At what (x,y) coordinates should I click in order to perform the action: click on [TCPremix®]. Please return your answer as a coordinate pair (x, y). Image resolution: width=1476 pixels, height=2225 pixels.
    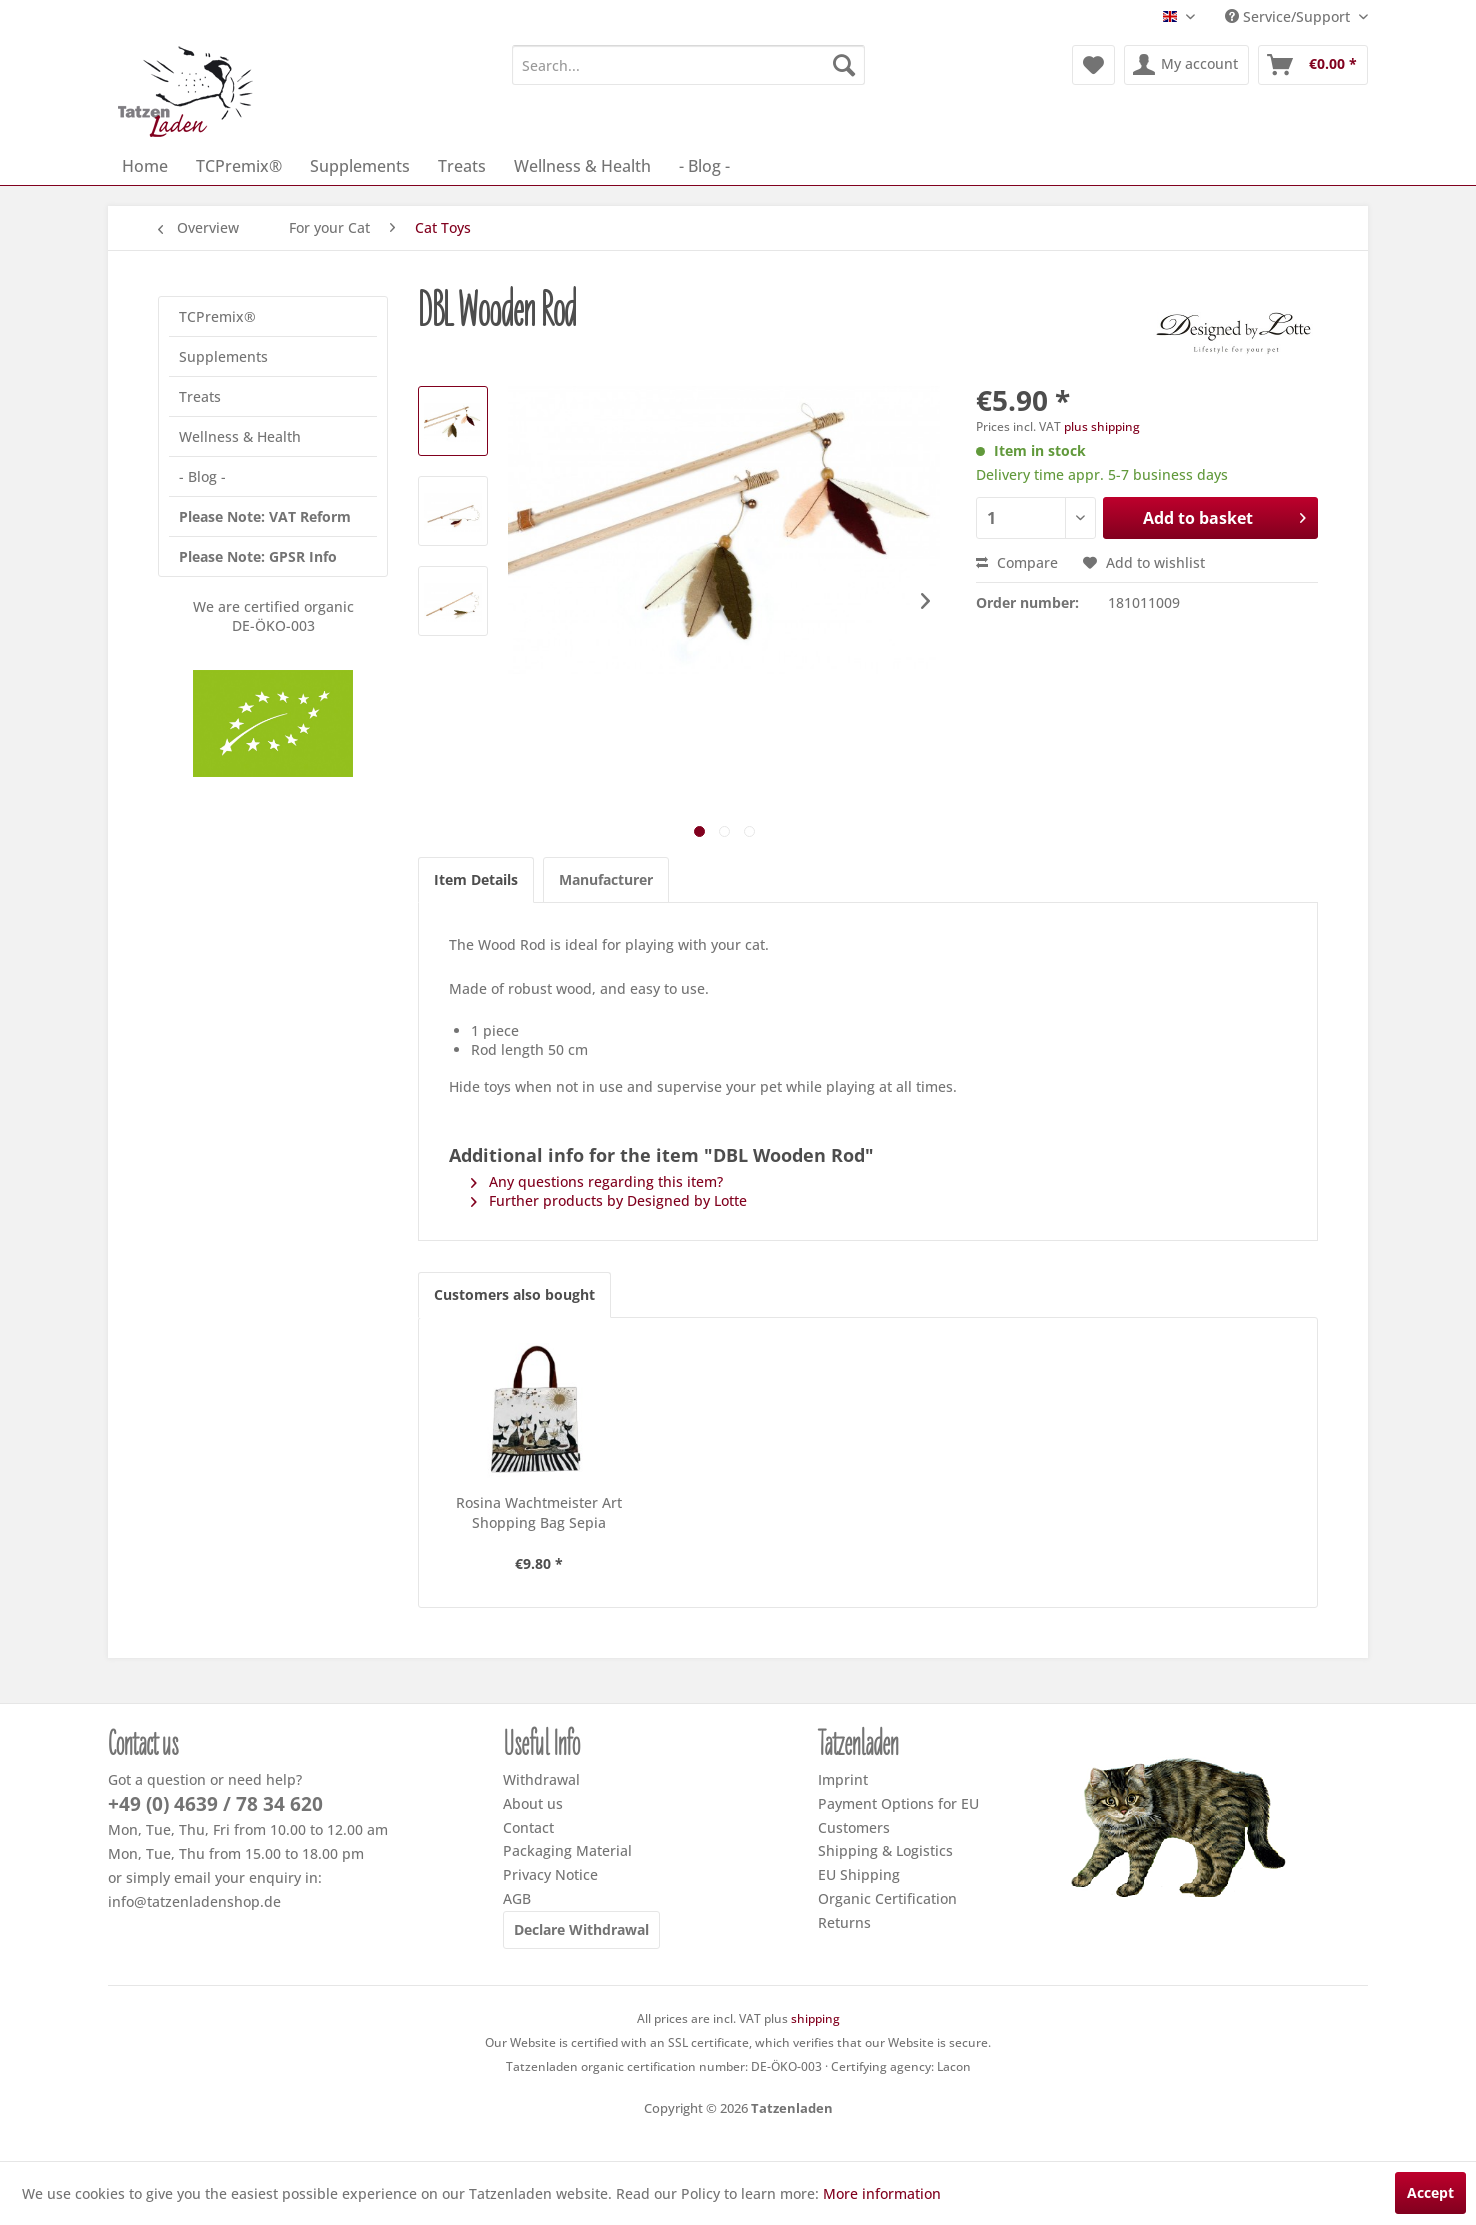
    Looking at the image, I should click on (239, 166).